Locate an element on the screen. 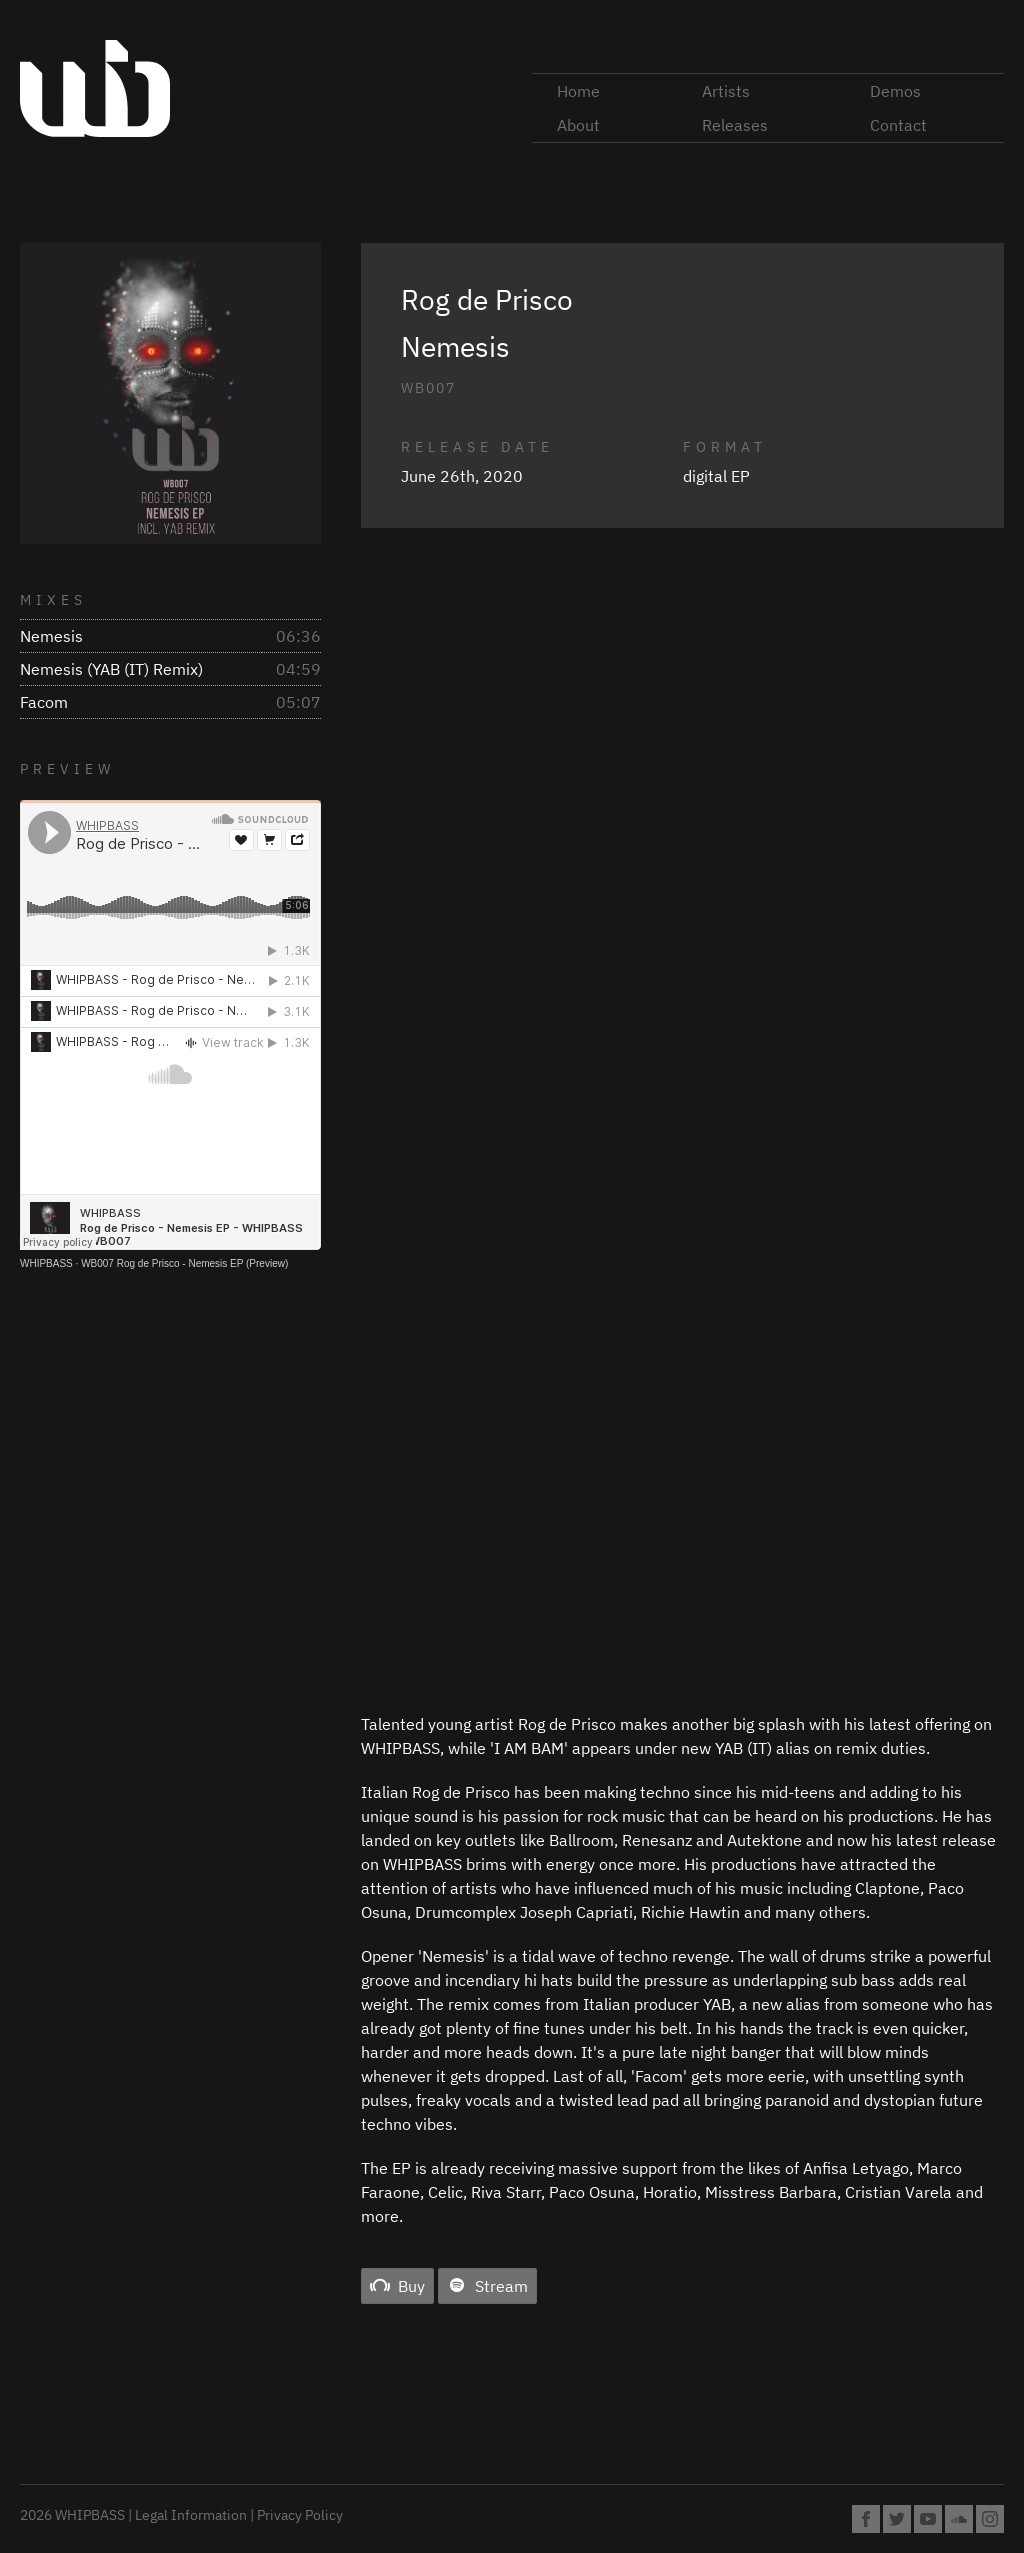  About is located at coordinates (578, 125).